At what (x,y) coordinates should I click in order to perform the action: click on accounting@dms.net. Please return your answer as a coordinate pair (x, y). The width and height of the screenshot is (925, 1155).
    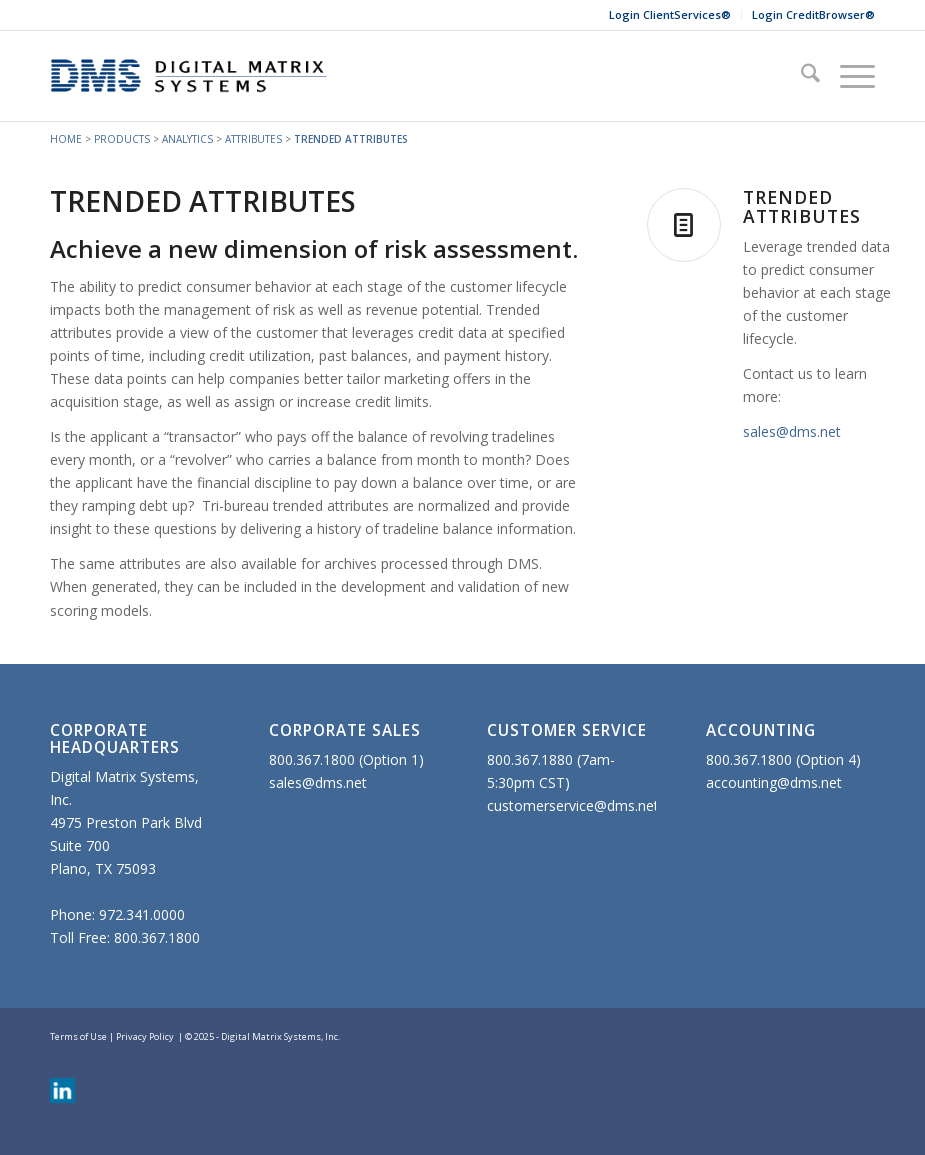
    Looking at the image, I should click on (774, 782).